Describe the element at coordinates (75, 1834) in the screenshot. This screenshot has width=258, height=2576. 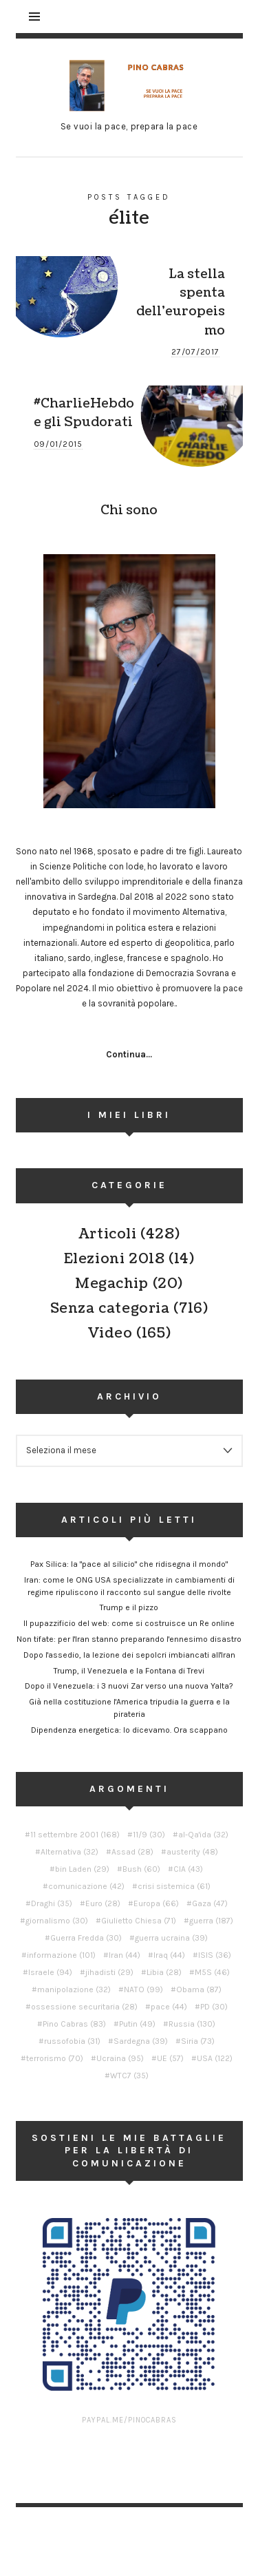
I see `11 settembre 2001 [11 settembre 2001 (168 elementi)]` at that location.